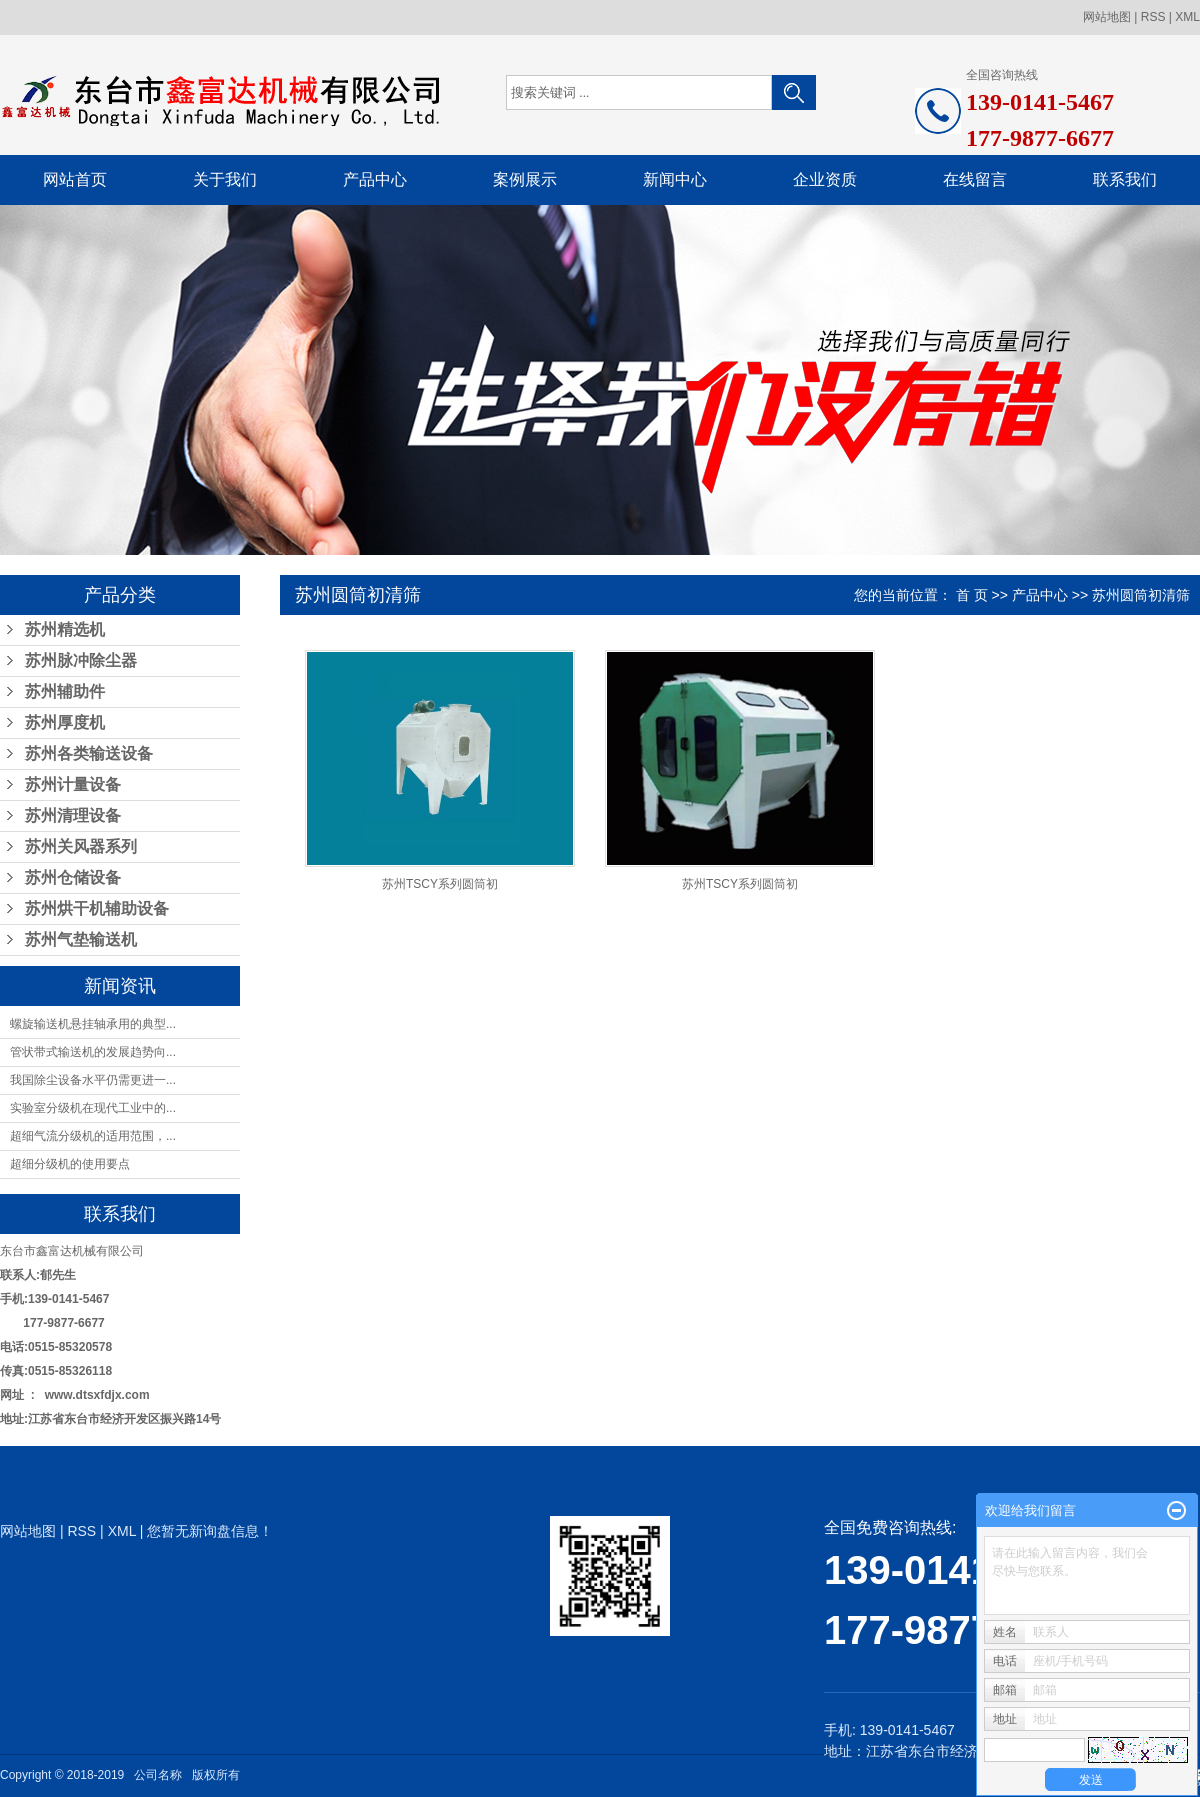 This screenshot has width=1200, height=1797. What do you see at coordinates (975, 179) in the screenshot?
I see `在线留言` at bounding box center [975, 179].